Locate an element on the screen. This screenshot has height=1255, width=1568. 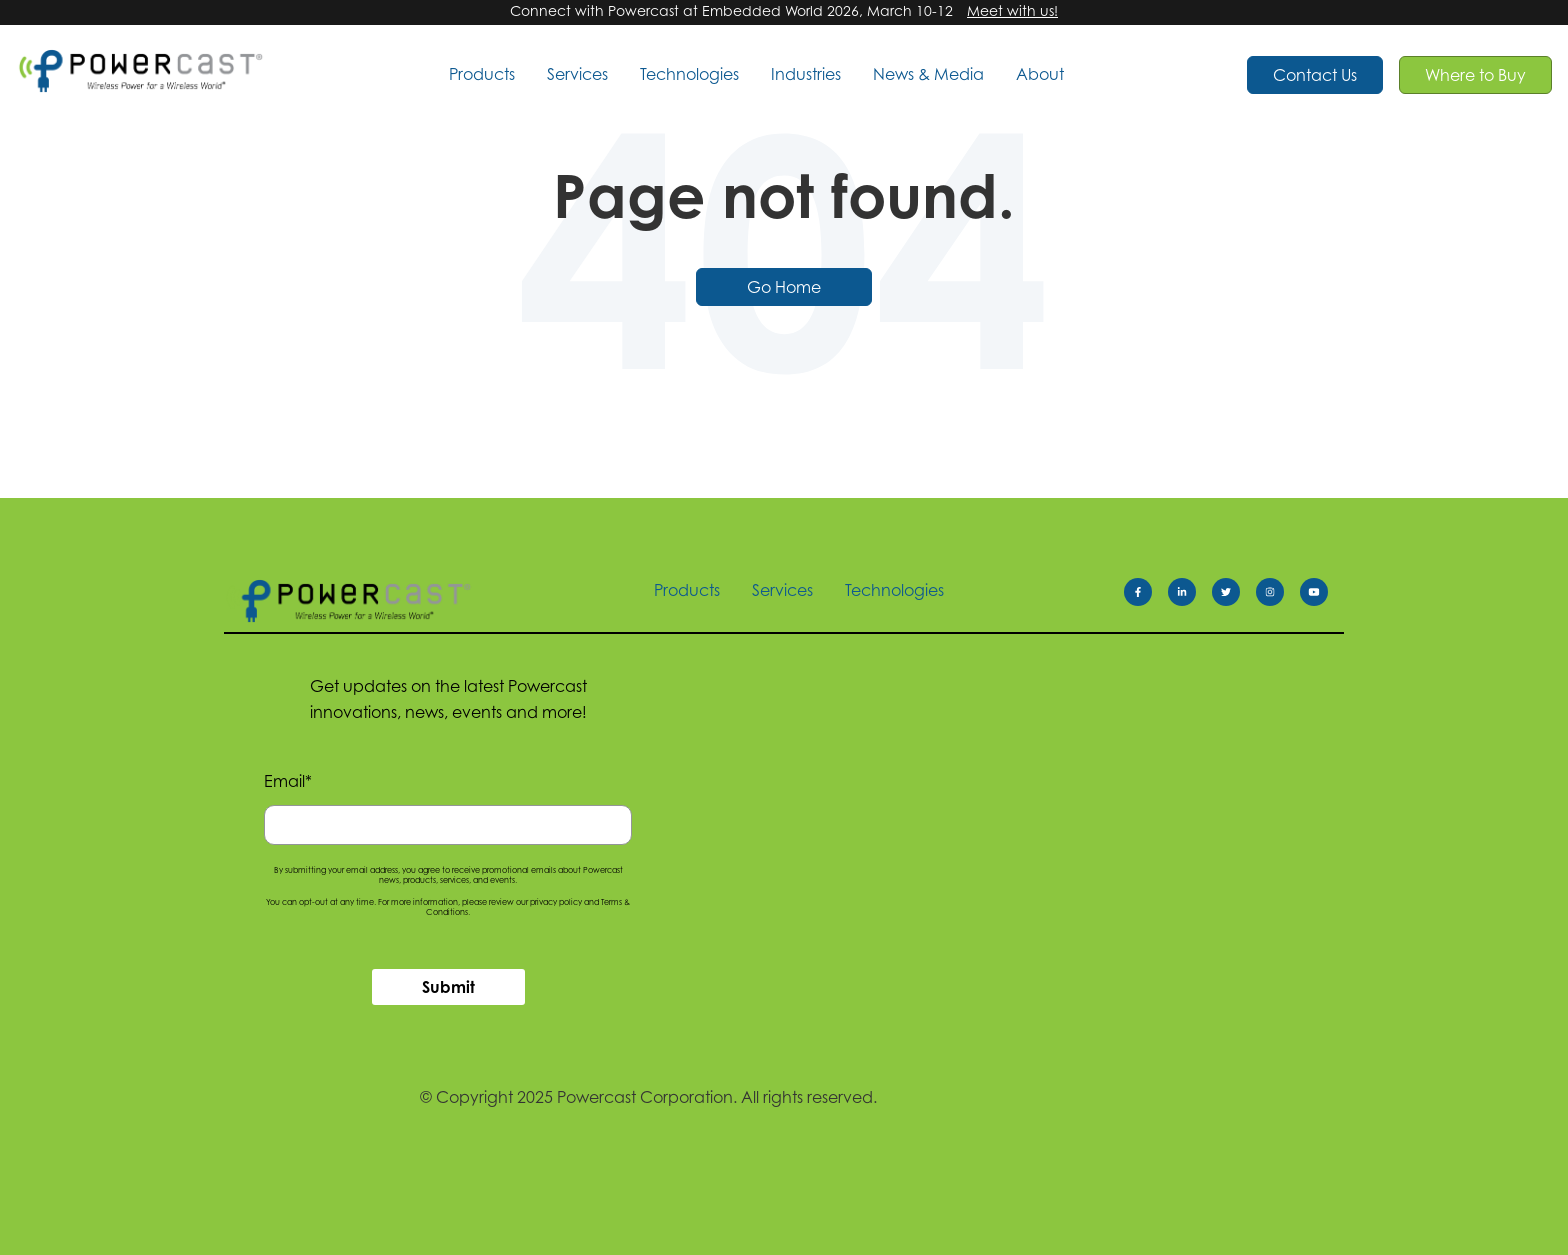
[Follow us on Instagram] is located at coordinates (1278, 596).